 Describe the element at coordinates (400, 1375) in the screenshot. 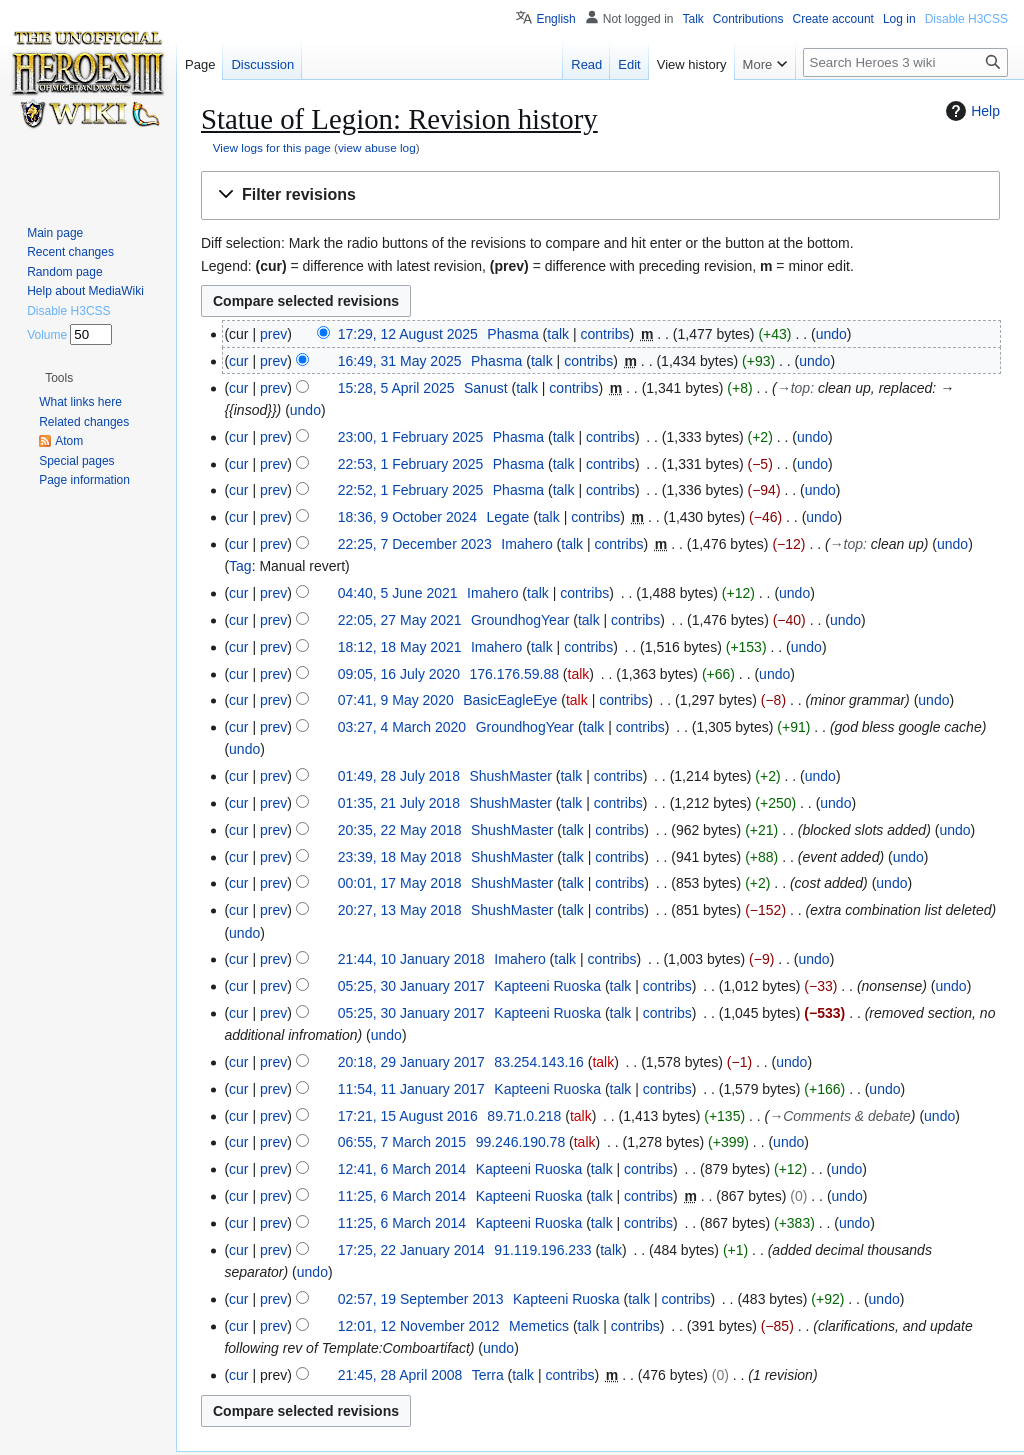

I see `21:45, 28 April 2008` at that location.